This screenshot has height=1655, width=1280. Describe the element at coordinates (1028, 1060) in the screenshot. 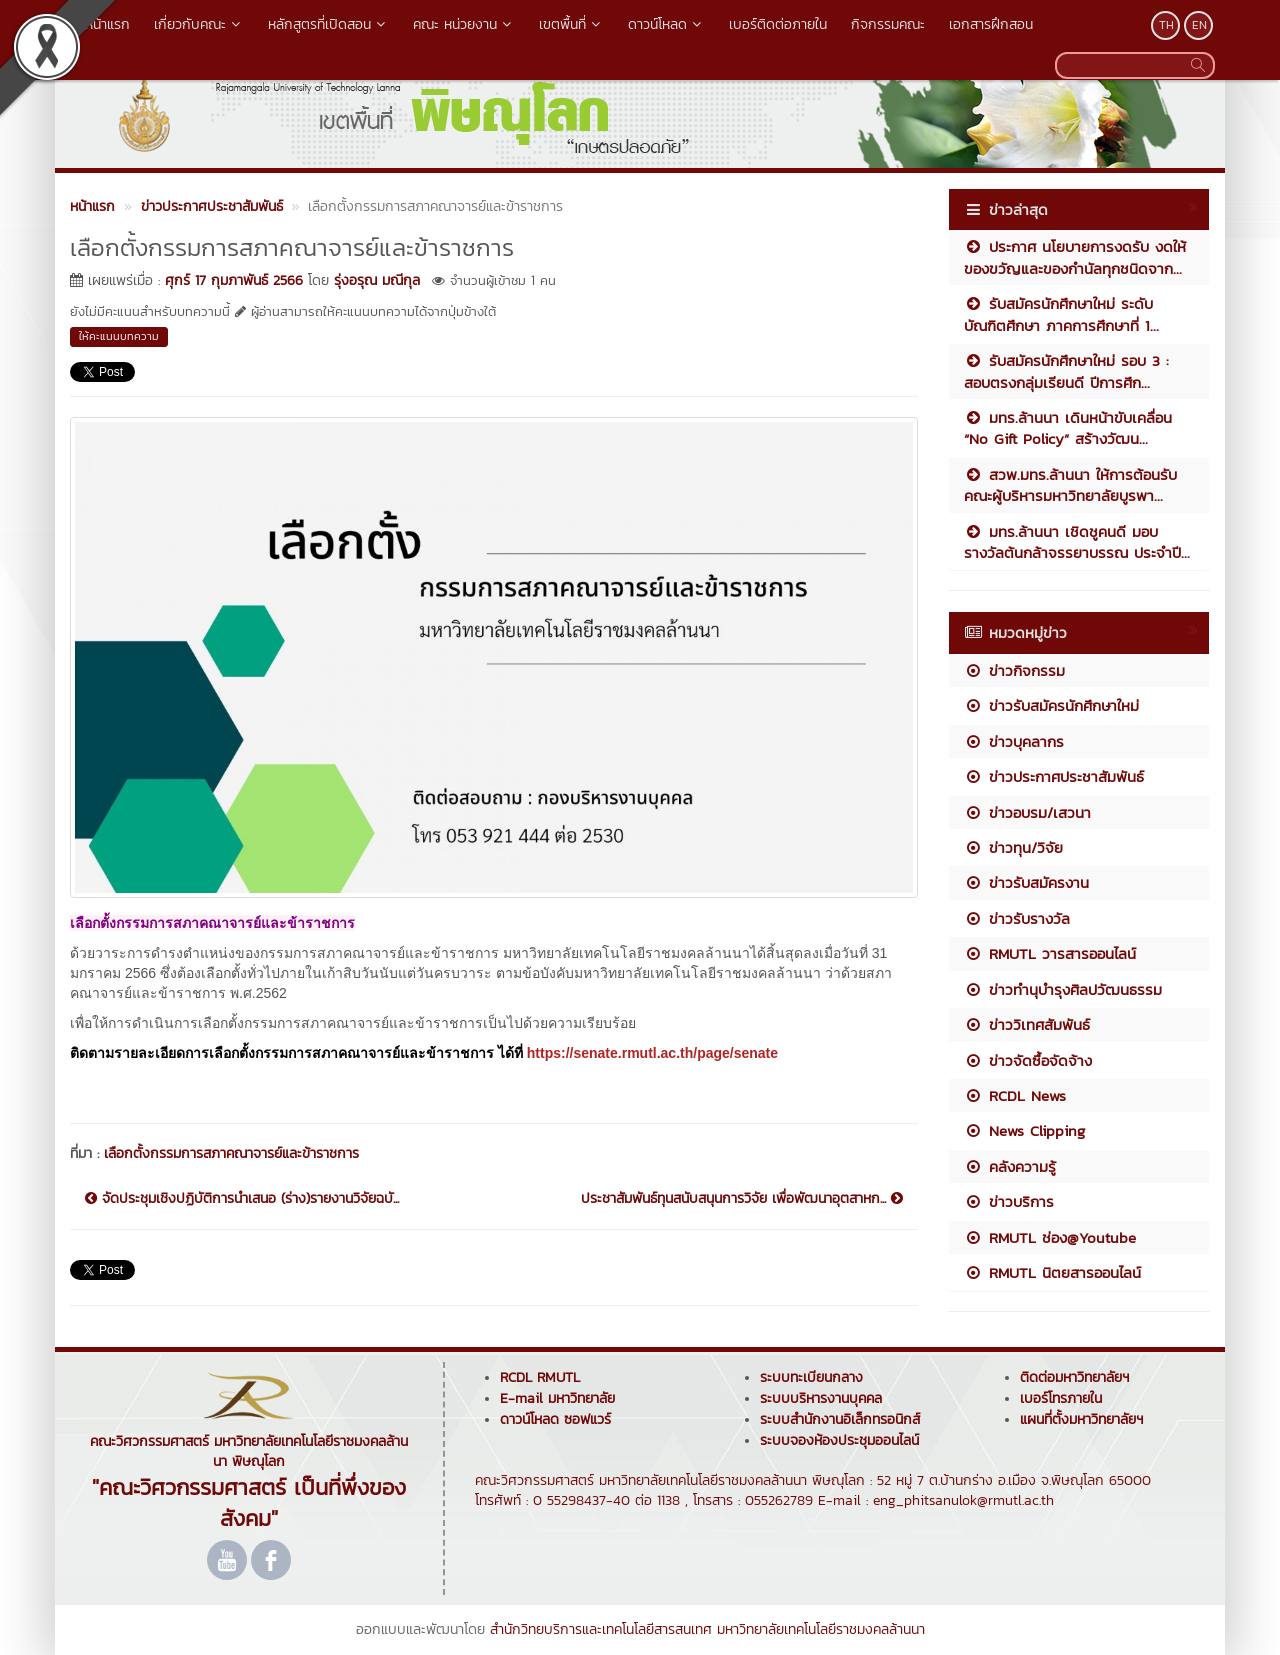

I see `ข่าวจัดซื้อจัดจ้าง` at that location.